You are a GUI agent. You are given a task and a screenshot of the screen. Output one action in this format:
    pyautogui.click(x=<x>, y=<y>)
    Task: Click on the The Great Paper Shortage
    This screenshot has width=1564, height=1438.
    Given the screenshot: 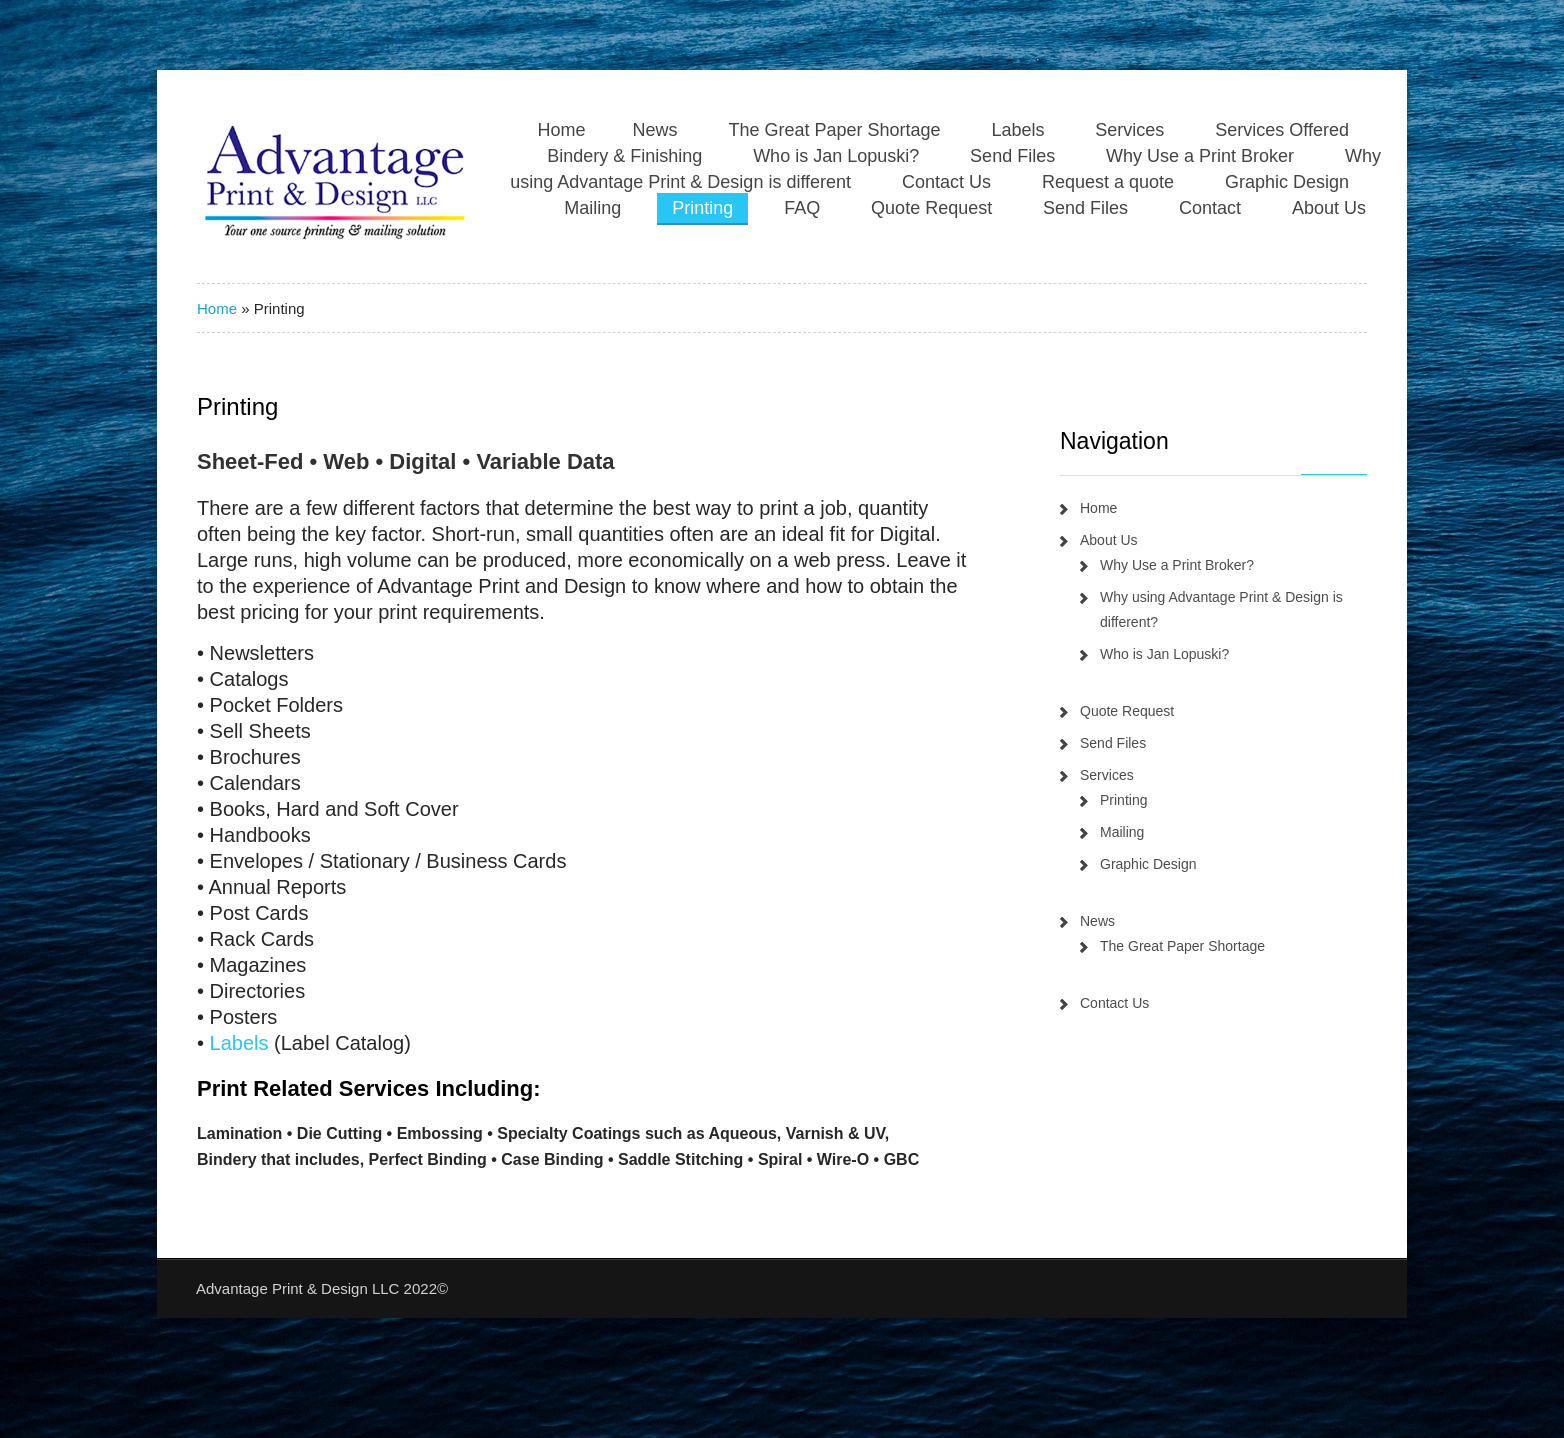 What is the action you would take?
    pyautogui.click(x=834, y=130)
    